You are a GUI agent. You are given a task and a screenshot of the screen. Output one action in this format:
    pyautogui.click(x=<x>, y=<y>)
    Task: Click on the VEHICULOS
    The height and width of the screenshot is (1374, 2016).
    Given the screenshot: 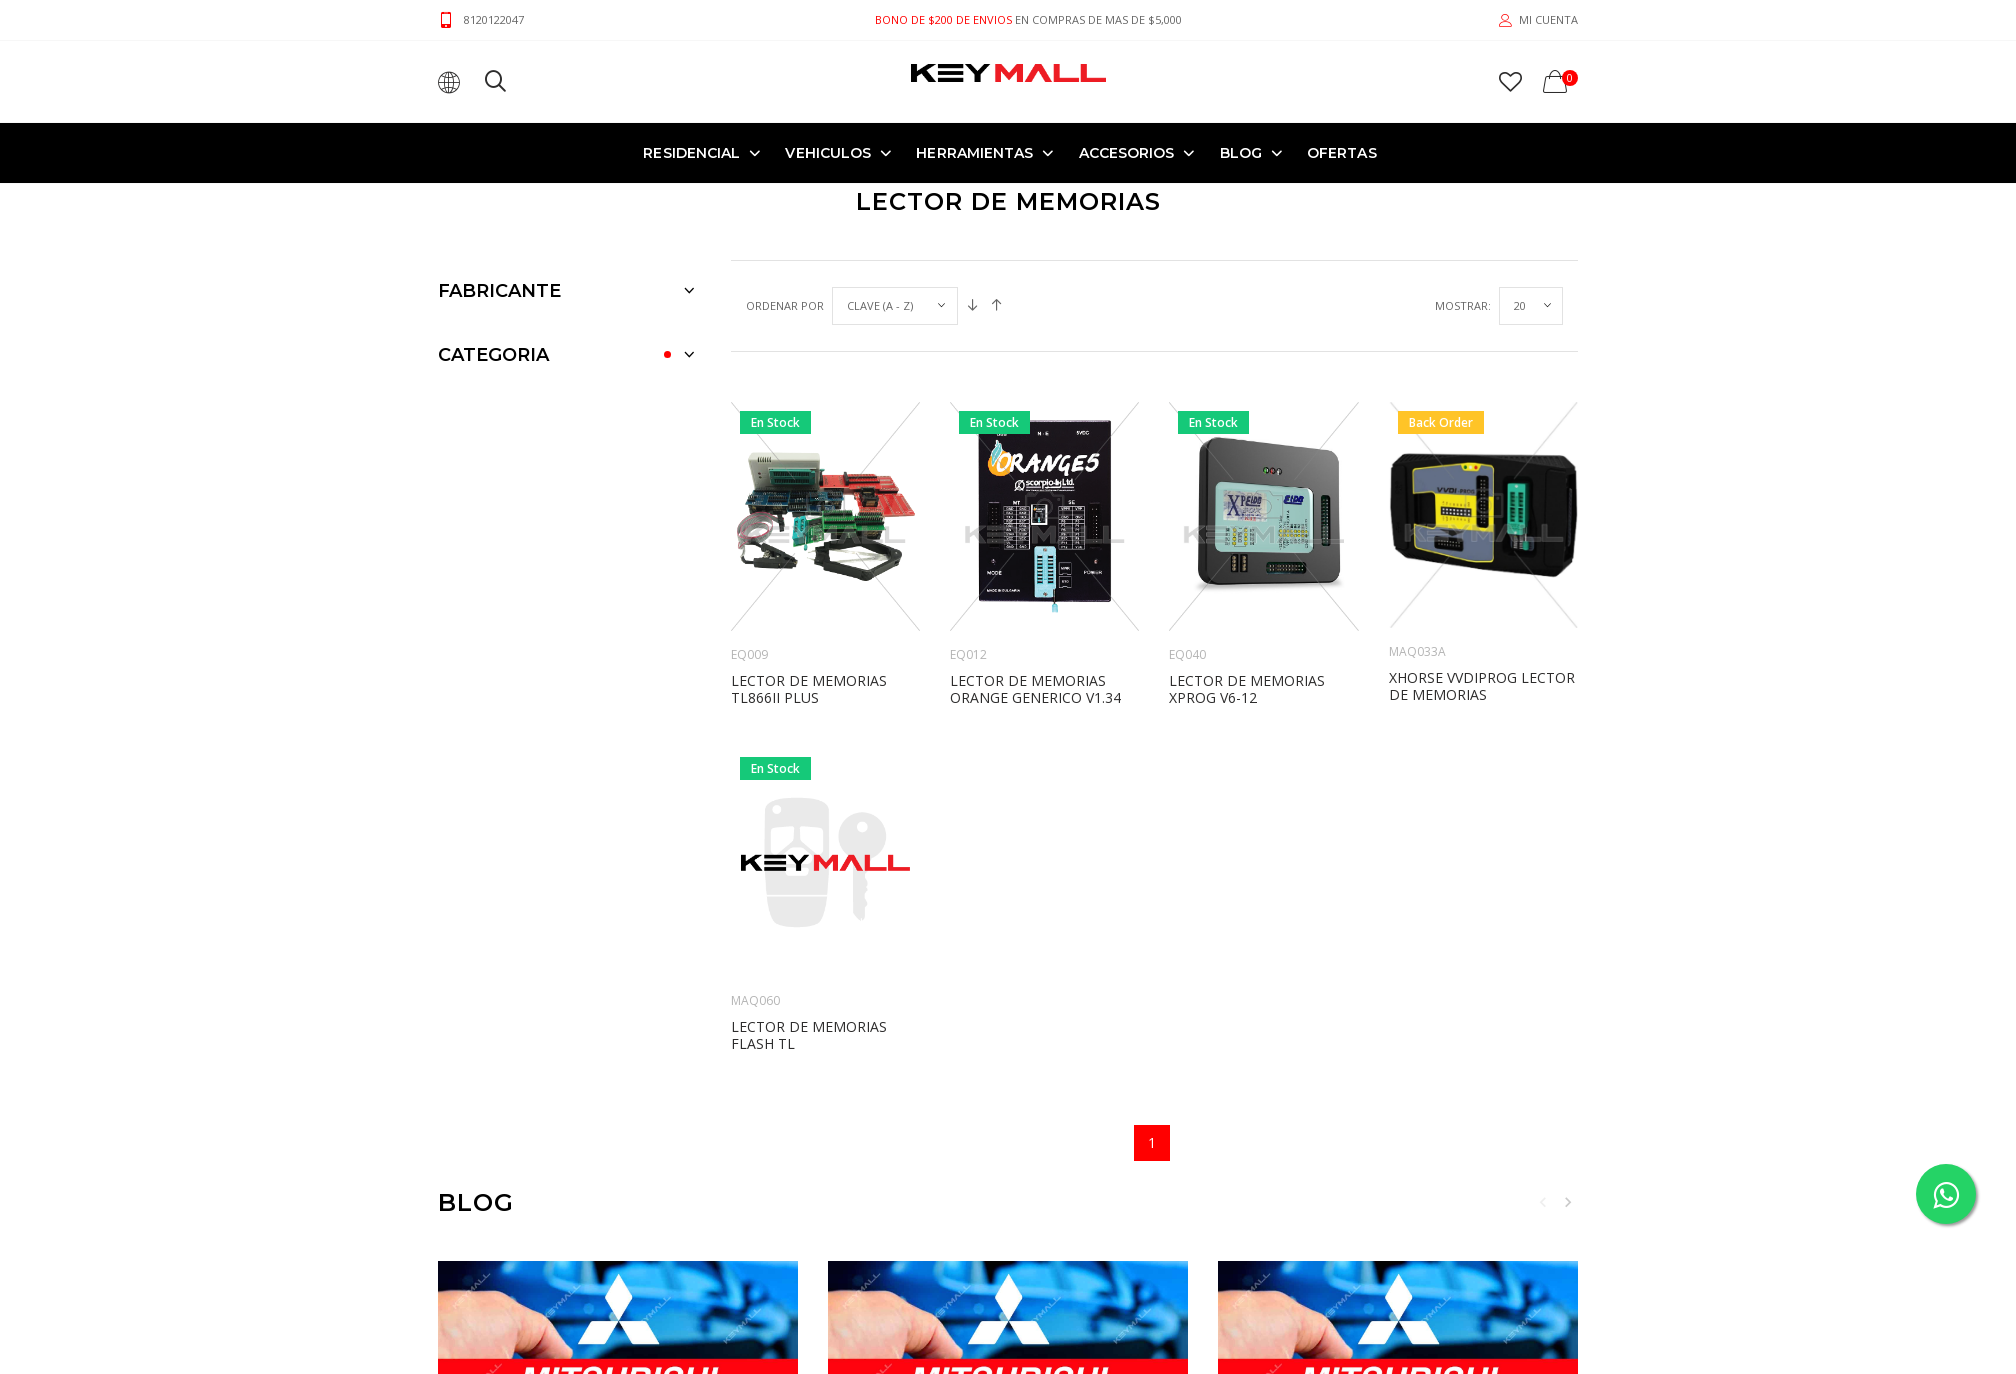 What is the action you would take?
    pyautogui.click(x=828, y=153)
    